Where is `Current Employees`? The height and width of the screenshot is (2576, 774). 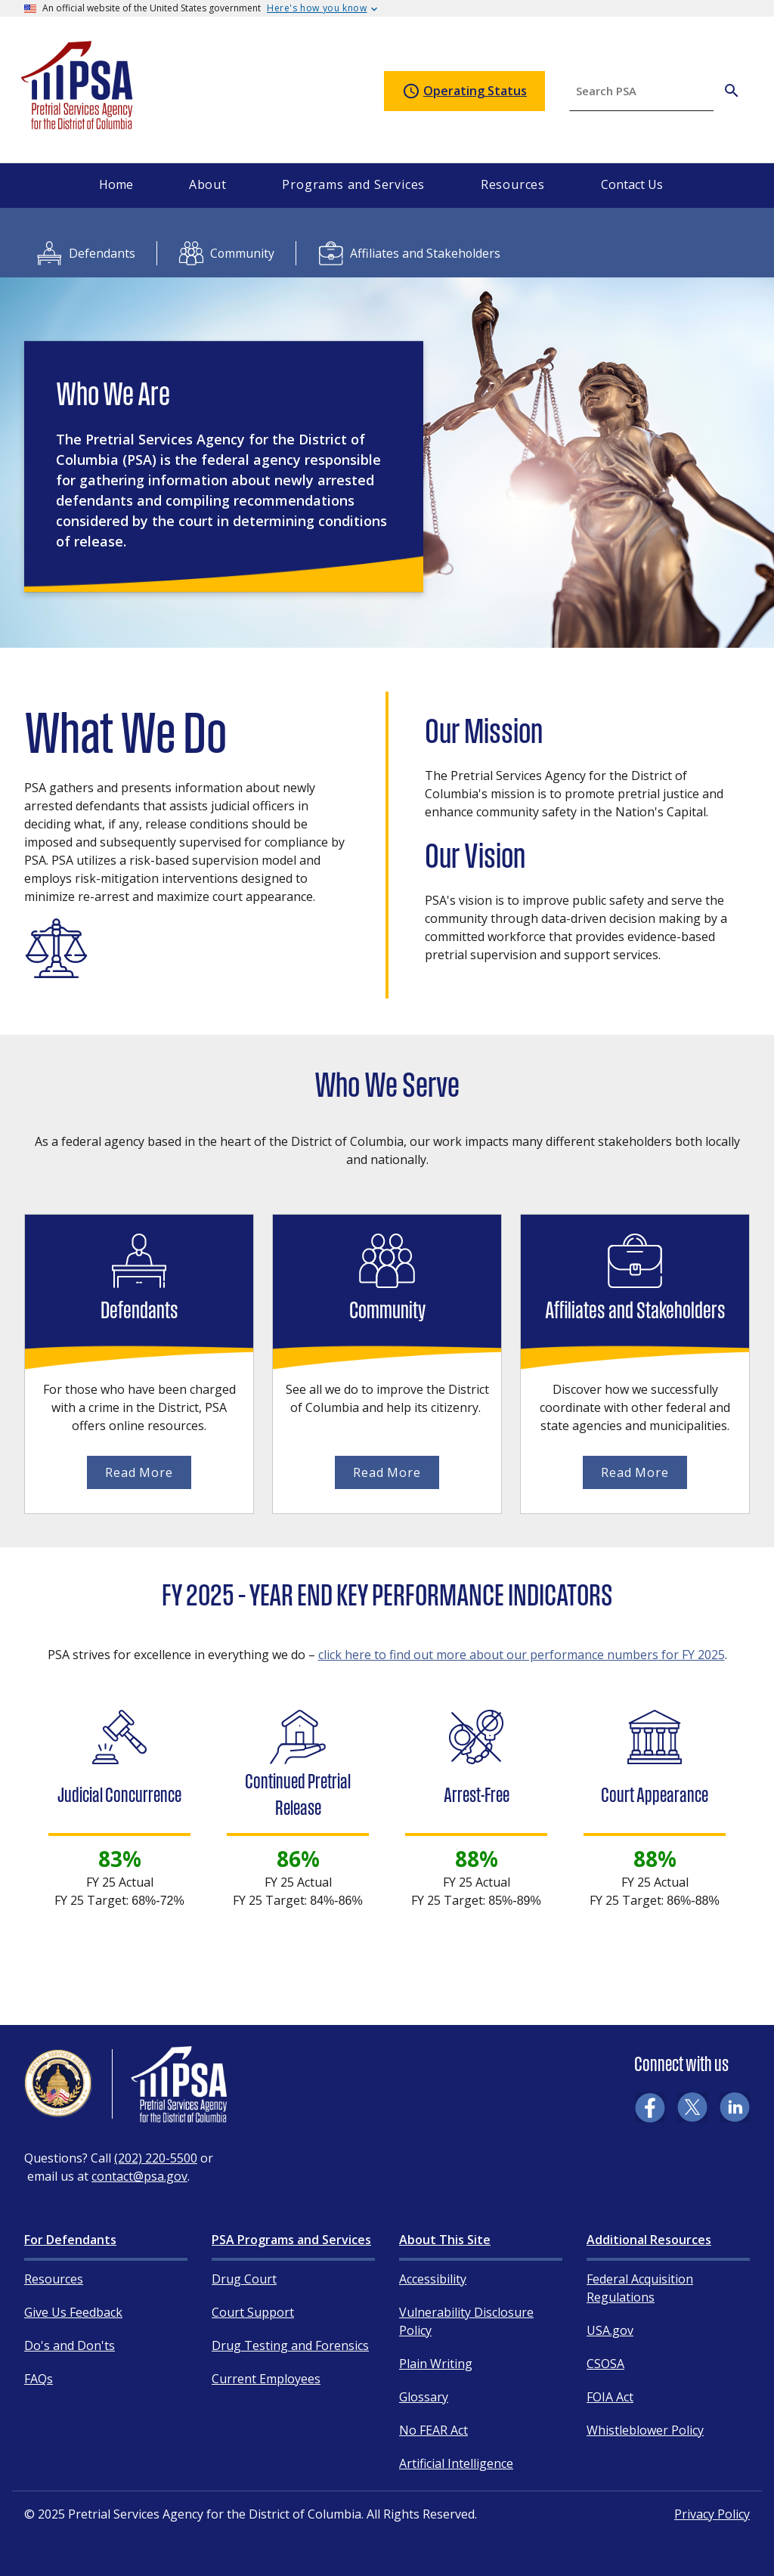 Current Employees is located at coordinates (266, 2378).